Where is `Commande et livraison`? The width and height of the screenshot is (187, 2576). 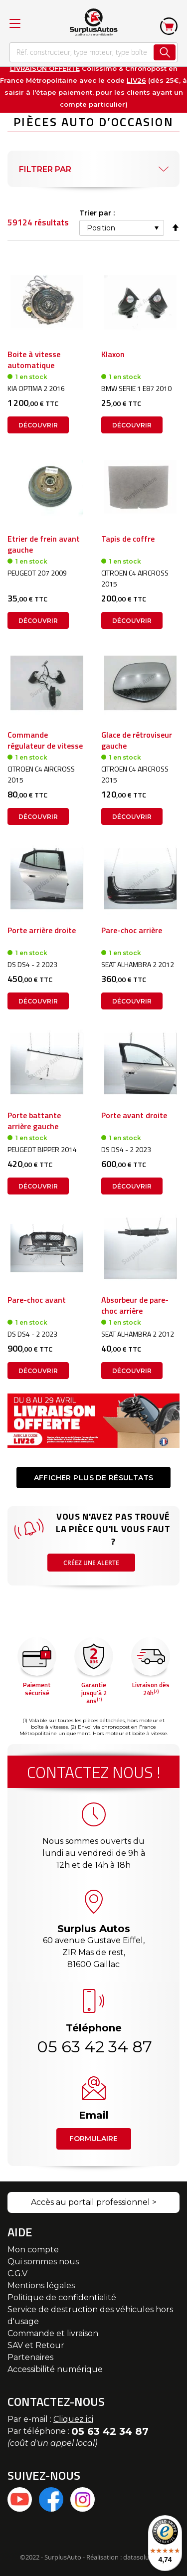 Commande et livraison is located at coordinates (52, 2333).